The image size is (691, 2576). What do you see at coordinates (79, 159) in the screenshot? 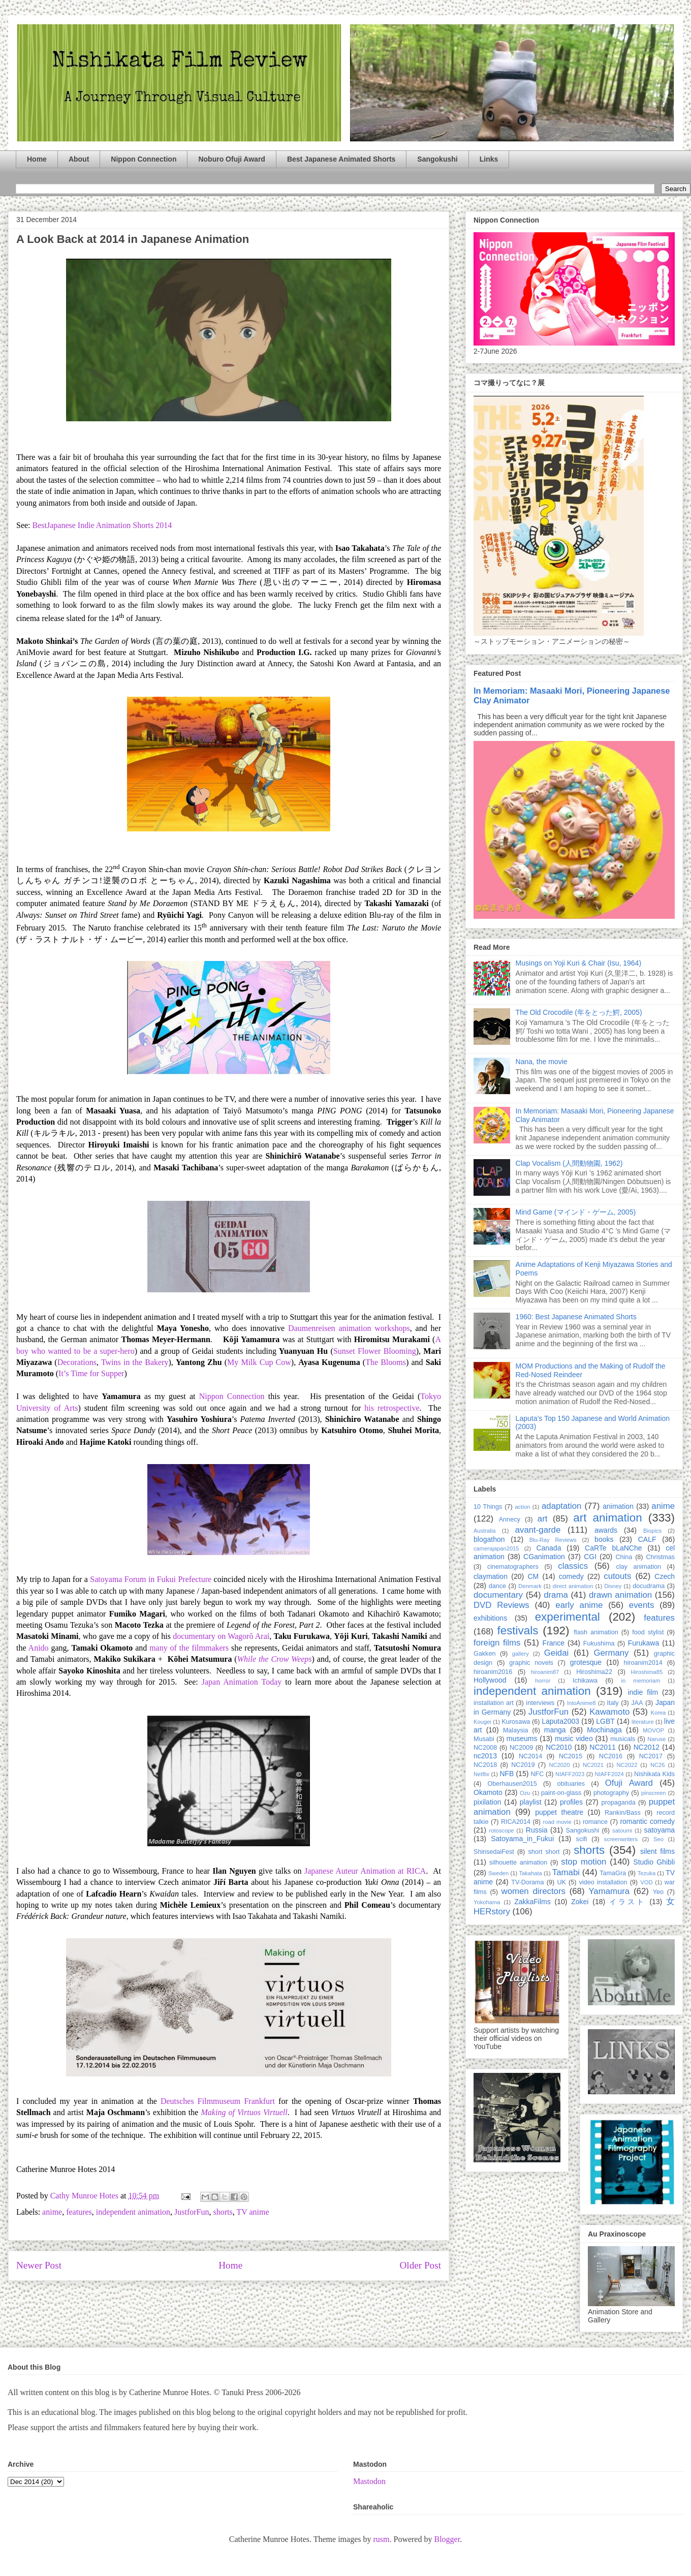
I see `About` at bounding box center [79, 159].